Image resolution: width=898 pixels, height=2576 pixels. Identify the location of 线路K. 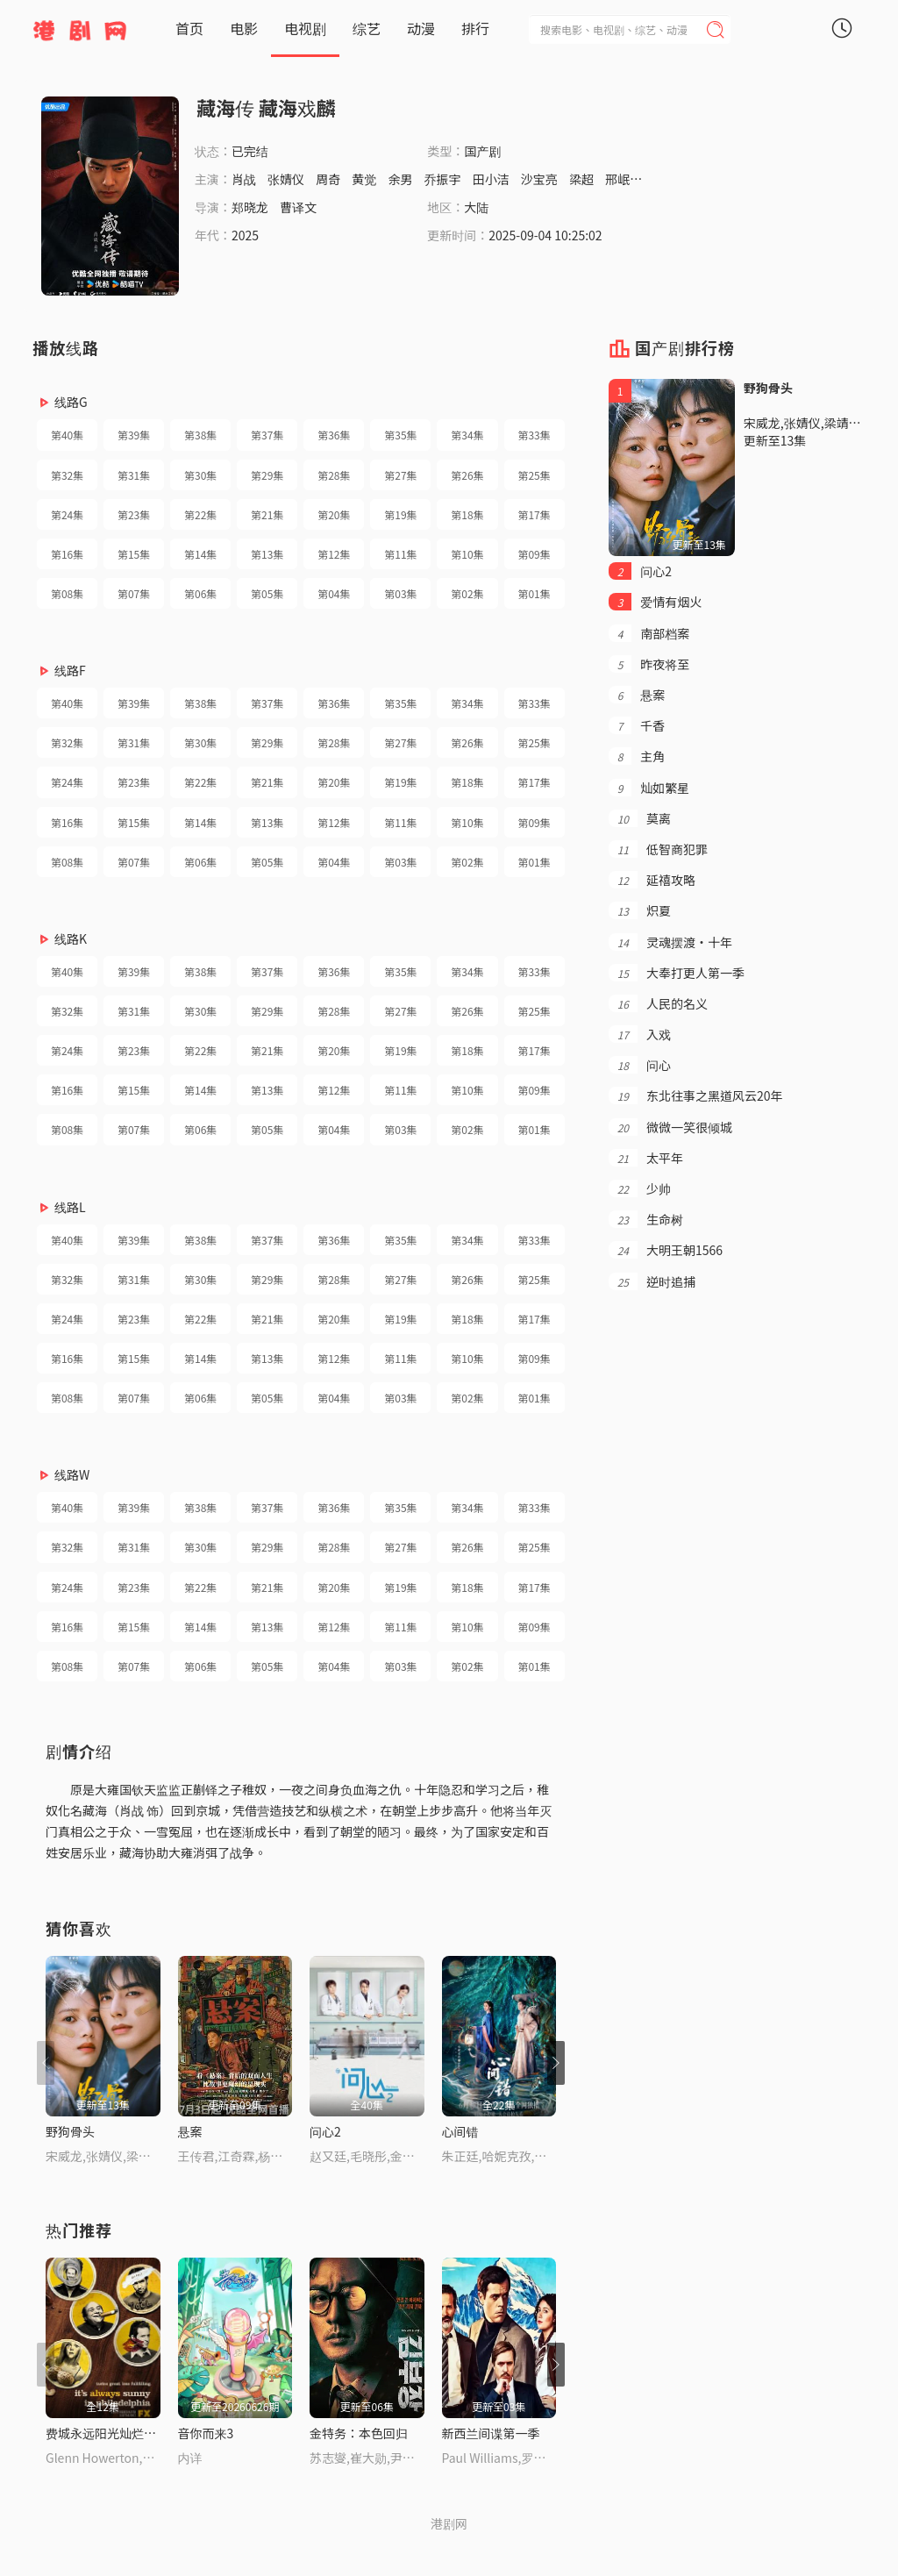
(70, 938).